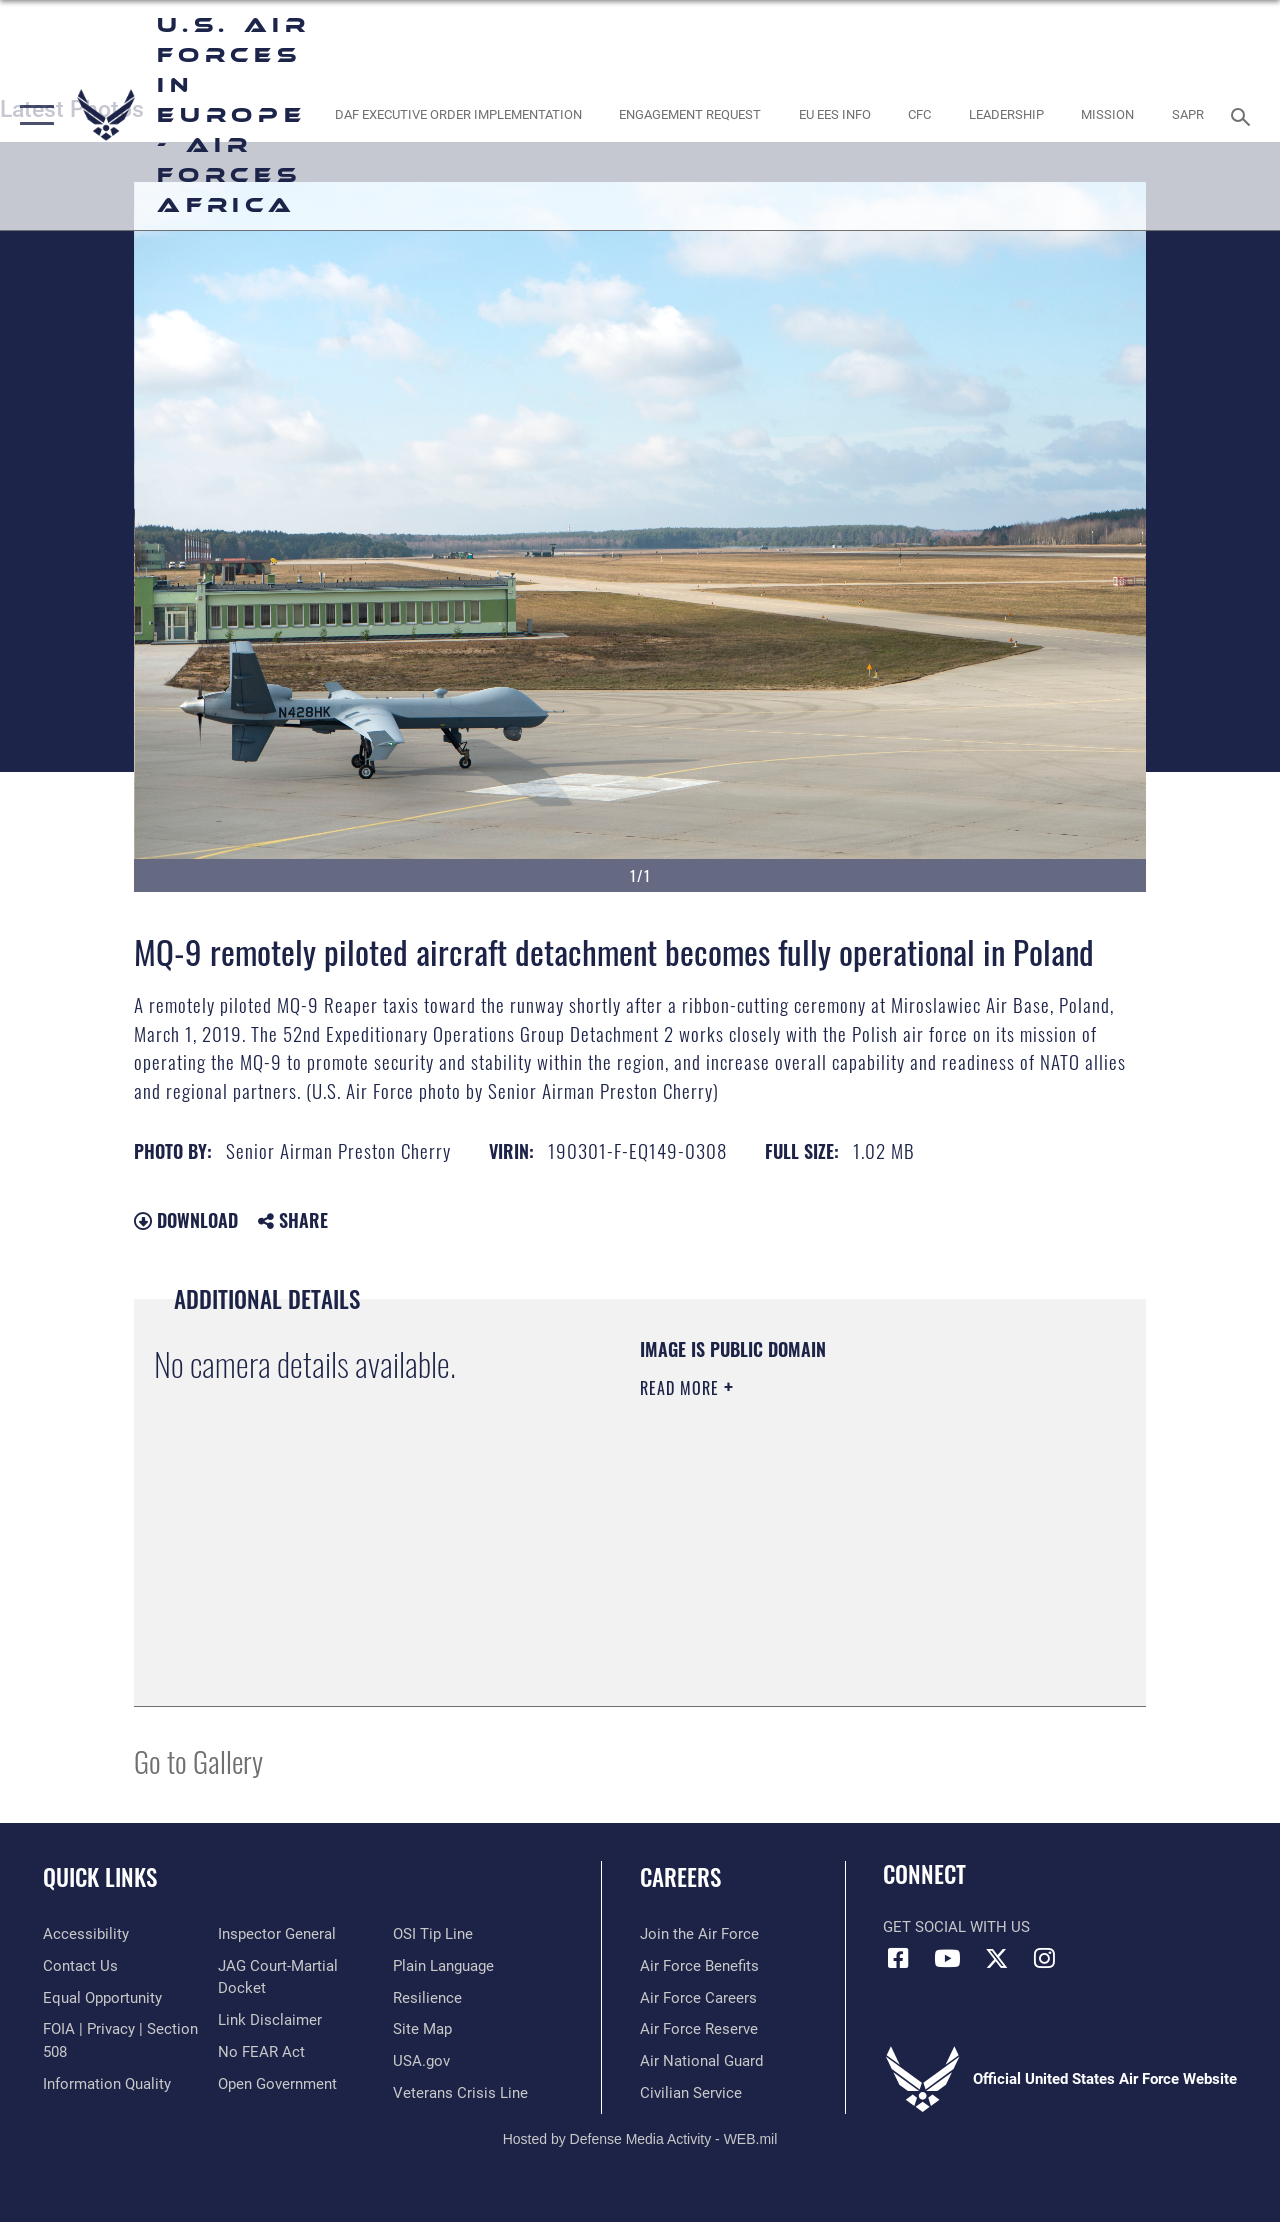 The height and width of the screenshot is (2222, 1280). I want to click on [button], so click(32, 115).